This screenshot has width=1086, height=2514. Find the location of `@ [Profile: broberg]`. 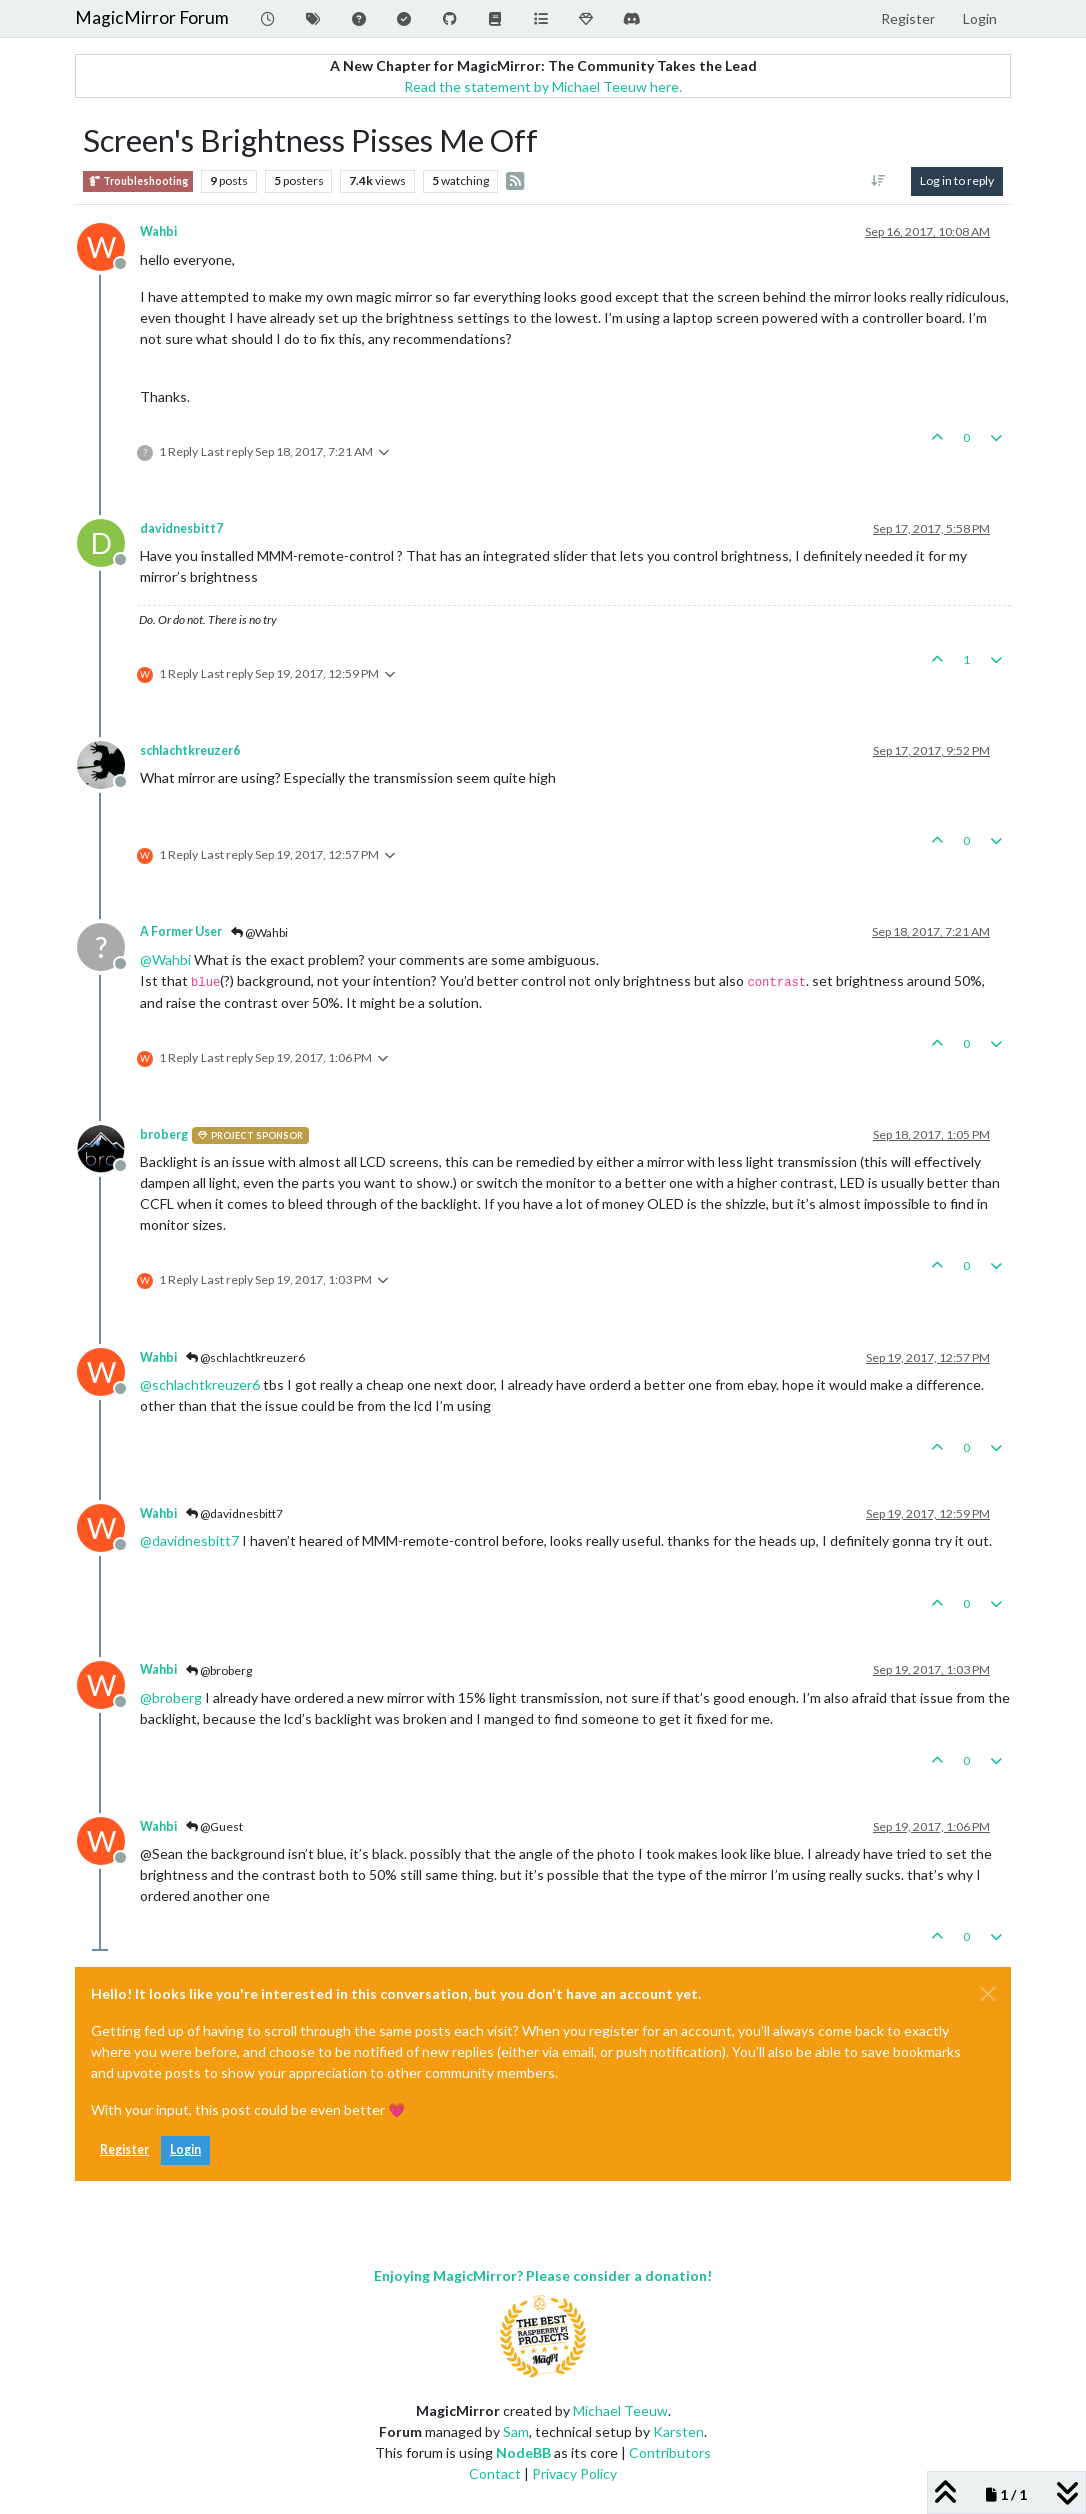

@ [Profile: broberg] is located at coordinates (171, 1697).